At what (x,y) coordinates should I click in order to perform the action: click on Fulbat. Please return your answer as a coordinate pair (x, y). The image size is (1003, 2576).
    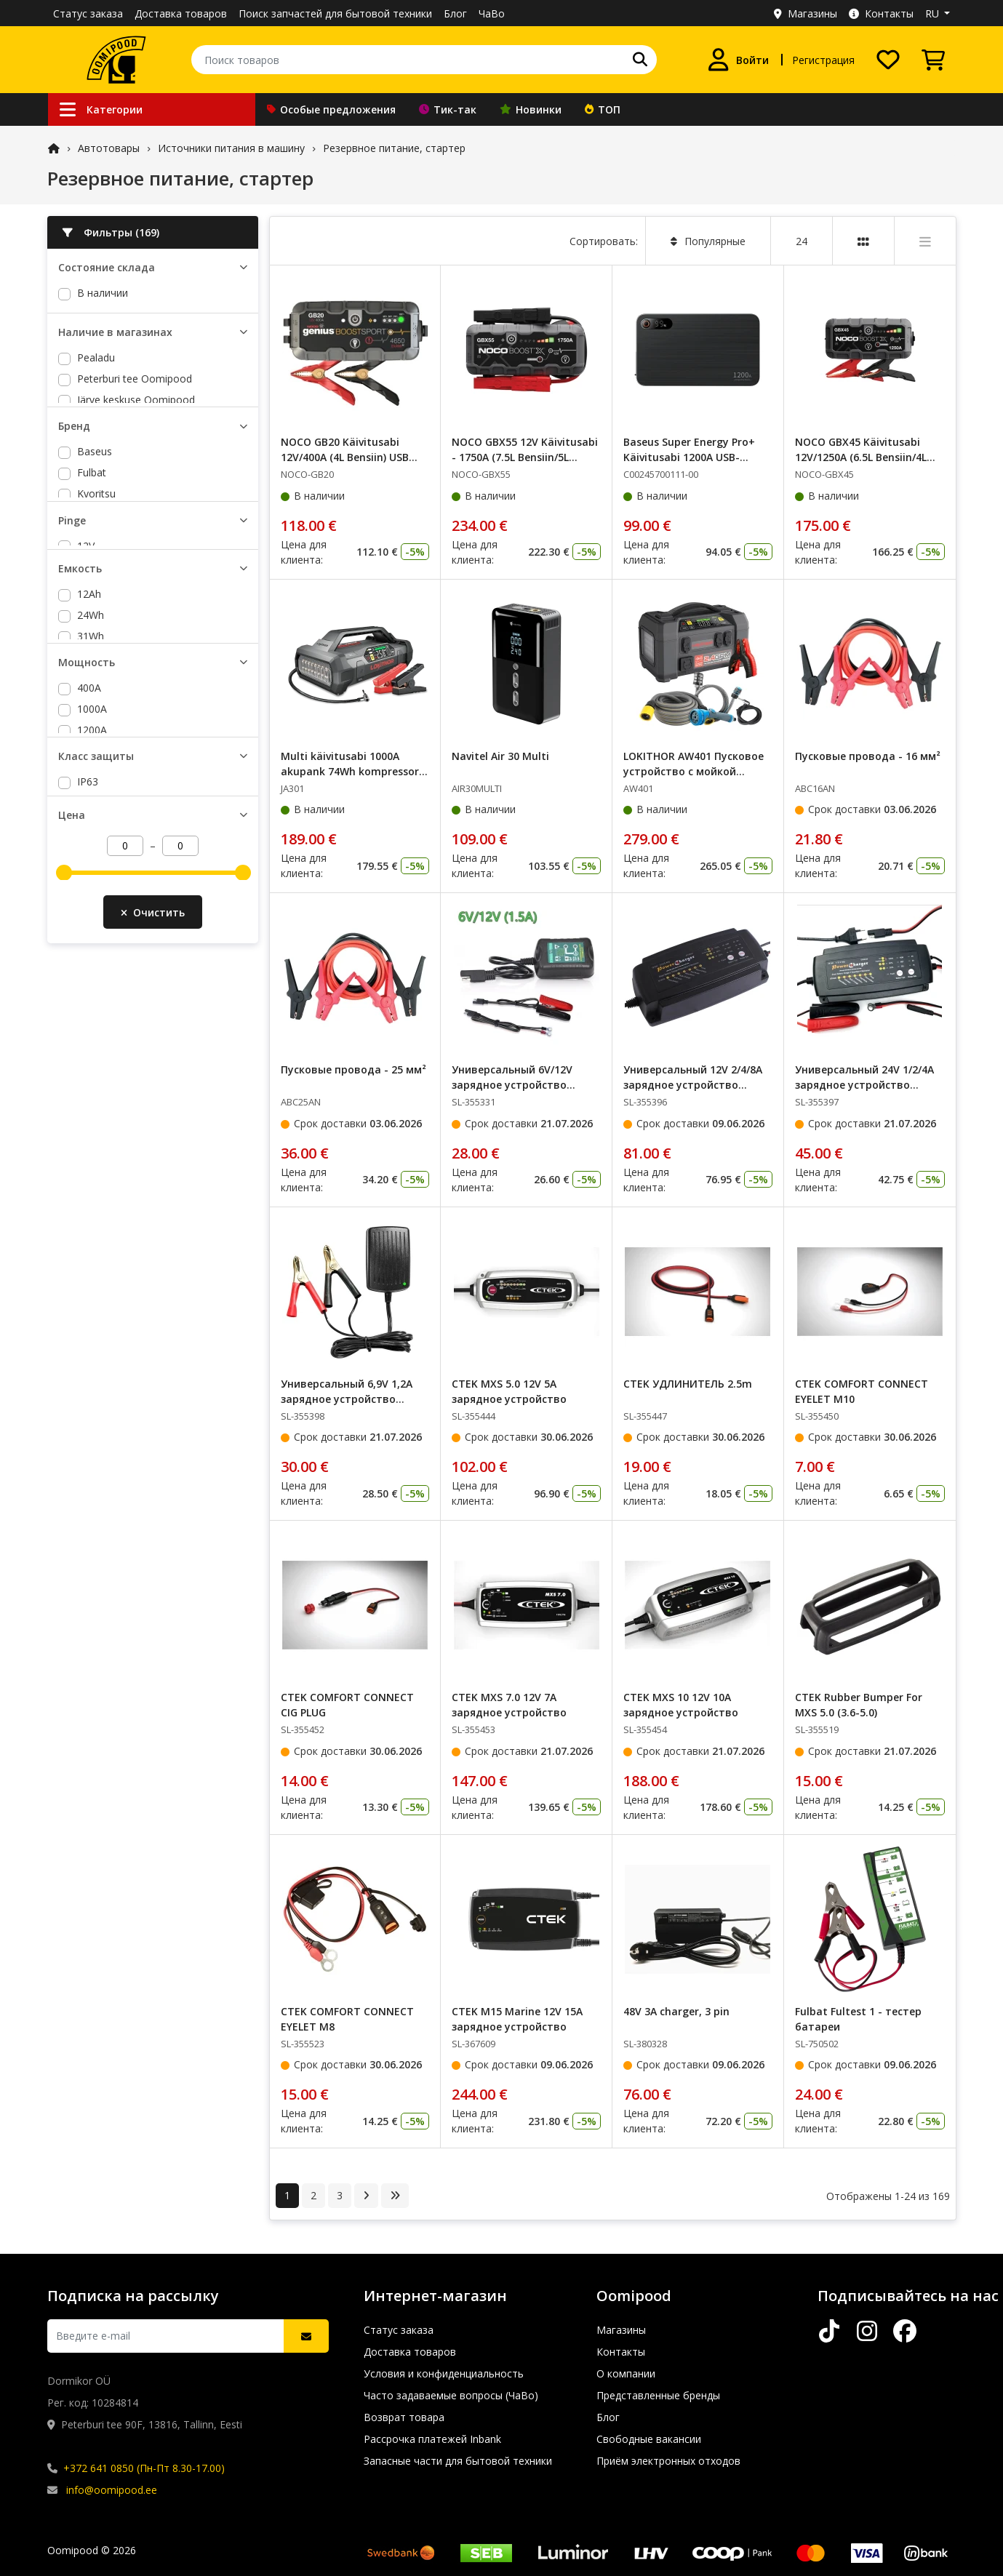
    Looking at the image, I should click on (91, 592).